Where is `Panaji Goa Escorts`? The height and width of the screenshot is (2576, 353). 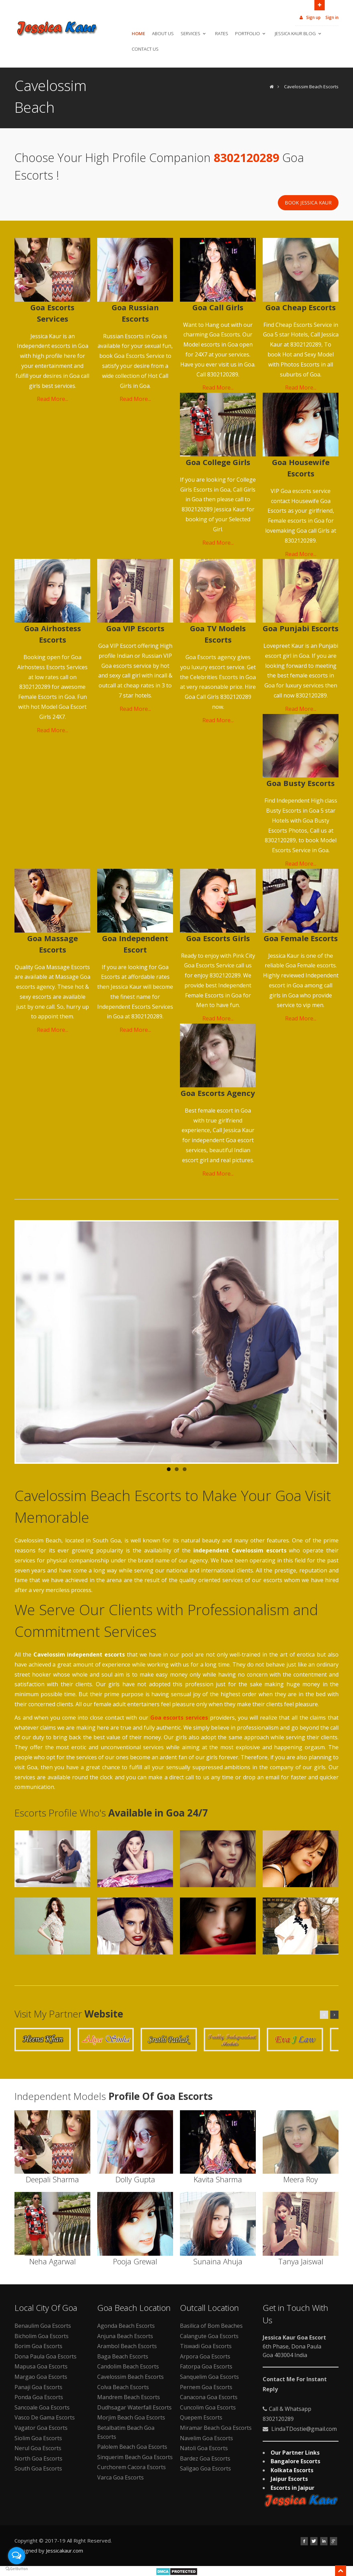
Panaji Goa Escorts is located at coordinates (38, 2387).